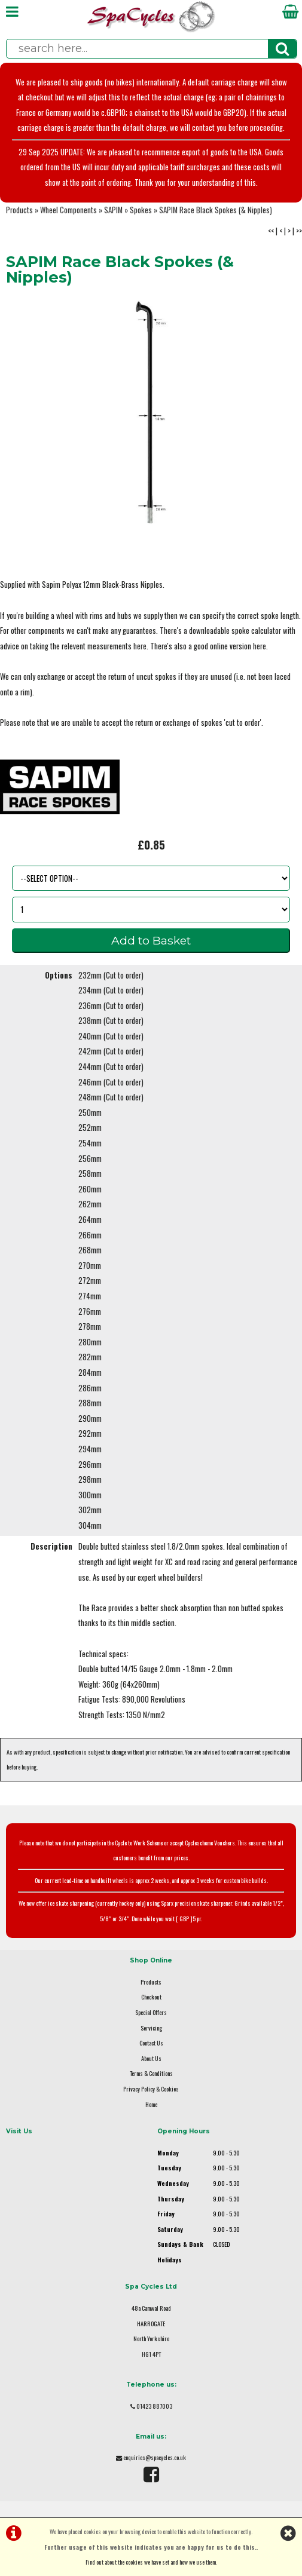 The width and height of the screenshot is (302, 2576). I want to click on SAPIM, so click(113, 210).